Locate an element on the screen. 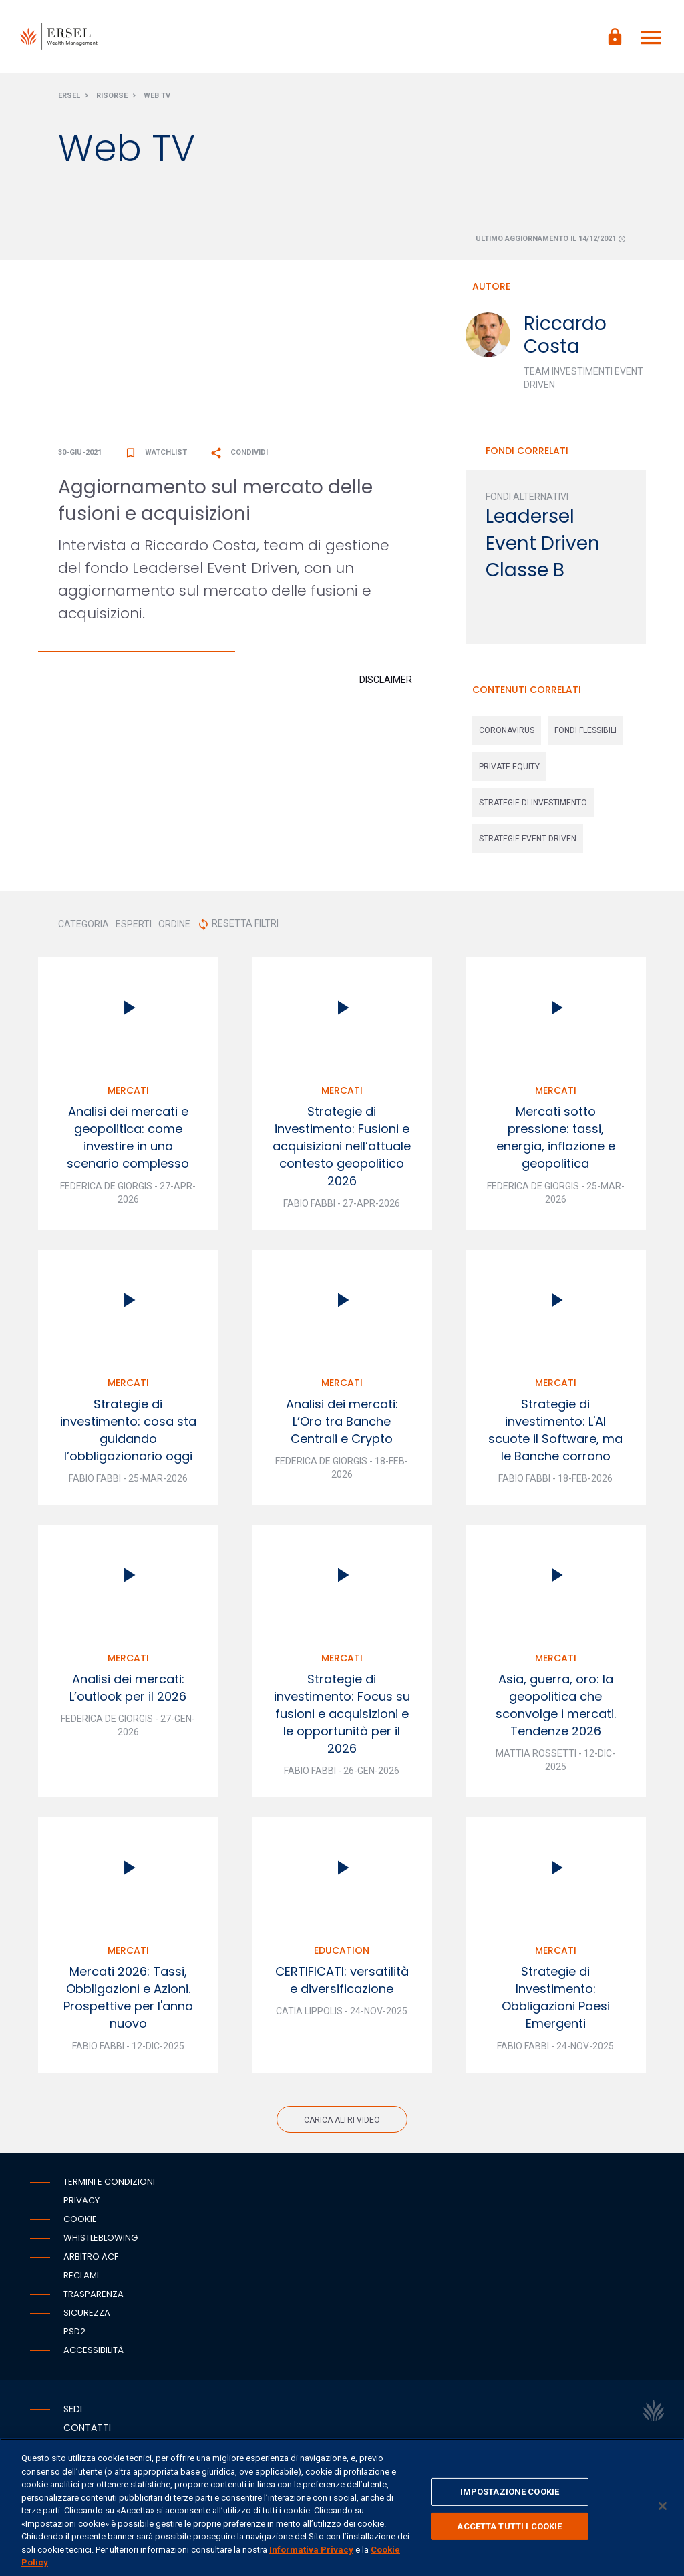  Strategie di investimento: Focus su fusioni e acquisizioni e le opportunità per il 2026 is located at coordinates (342, 1714).